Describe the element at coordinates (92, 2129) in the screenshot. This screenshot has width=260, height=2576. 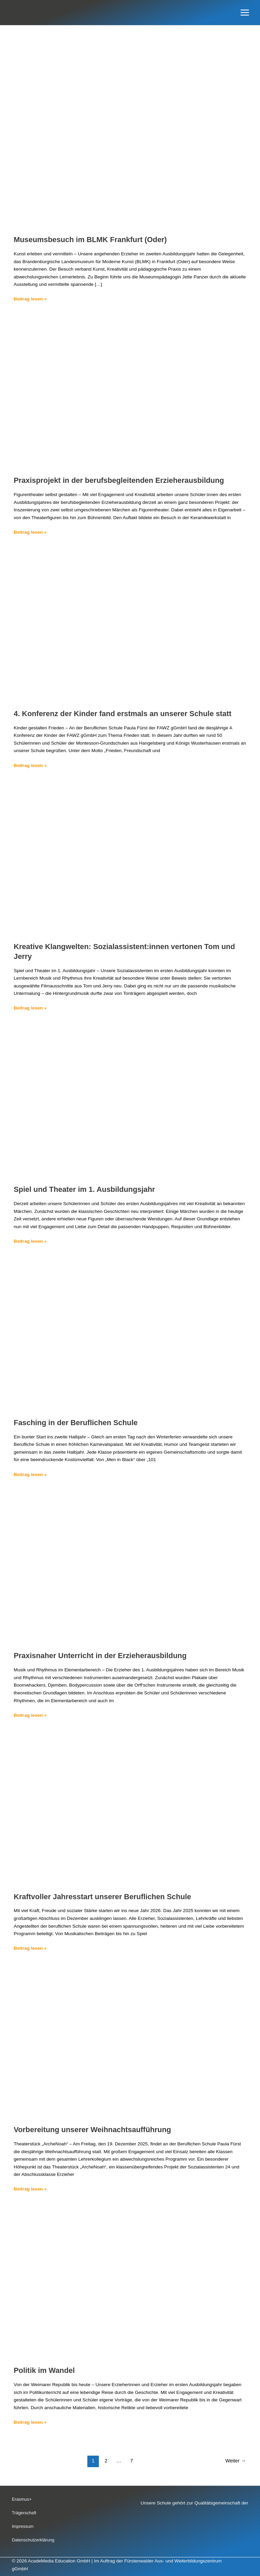
I see `Vorbereitung unserer Weihnachtsaufführung` at that location.